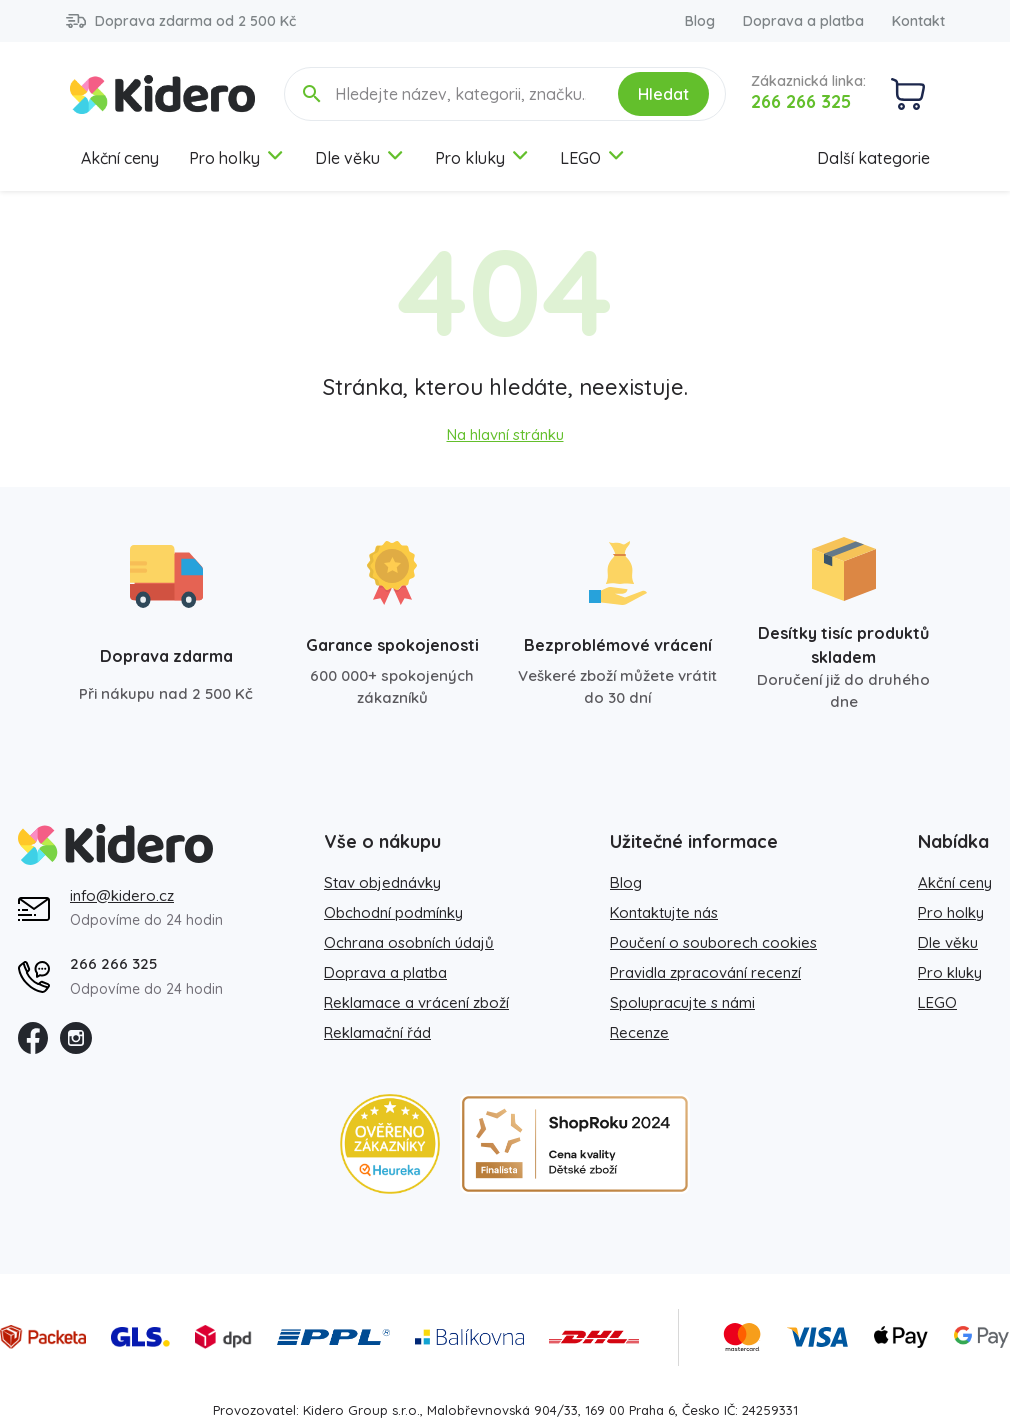 This screenshot has width=1025, height=1418. I want to click on Blog, so click(700, 21).